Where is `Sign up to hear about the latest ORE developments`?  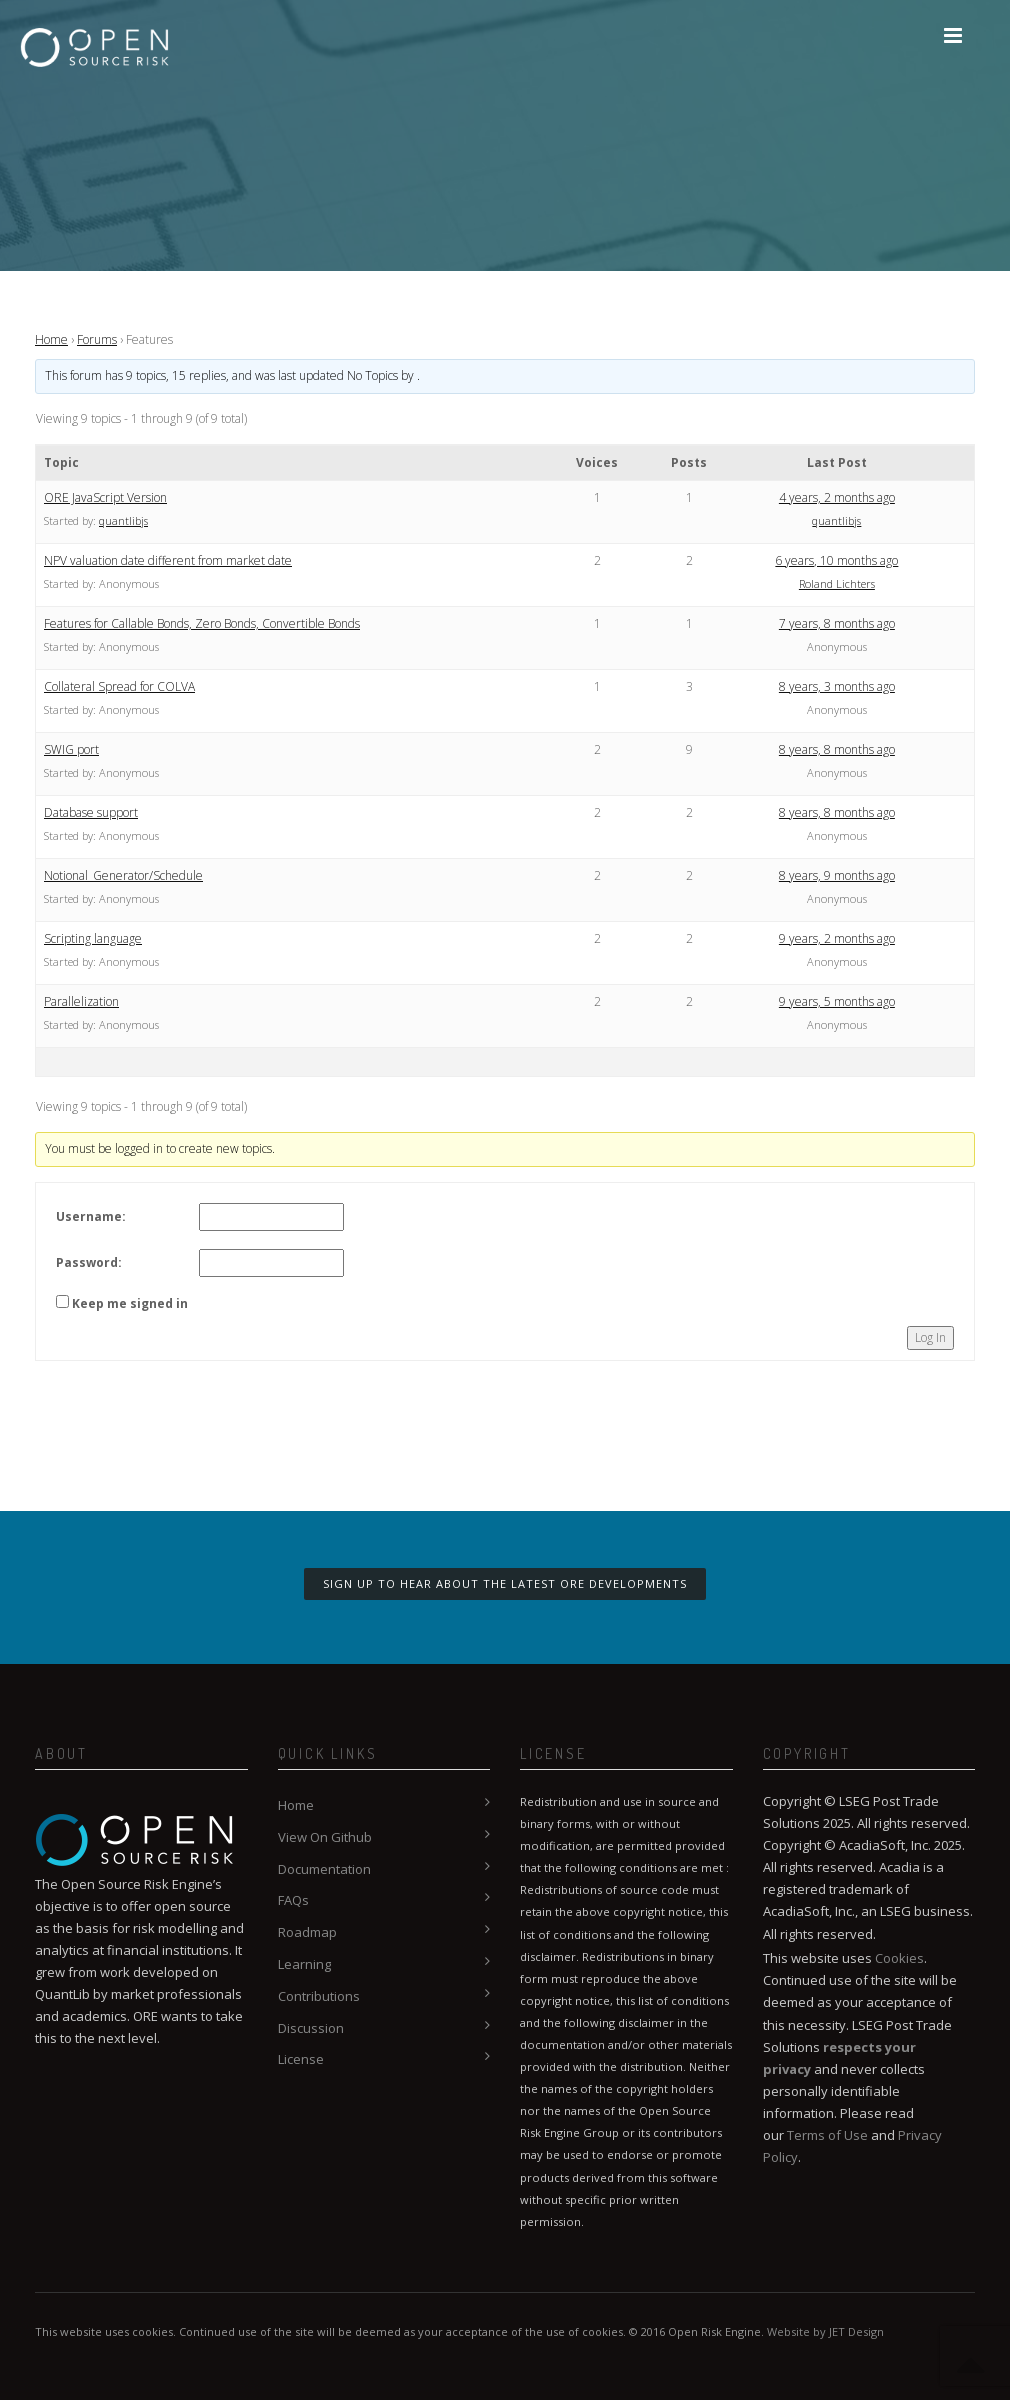
Sign up to hear about the latest ORE developments is located at coordinates (505, 1583).